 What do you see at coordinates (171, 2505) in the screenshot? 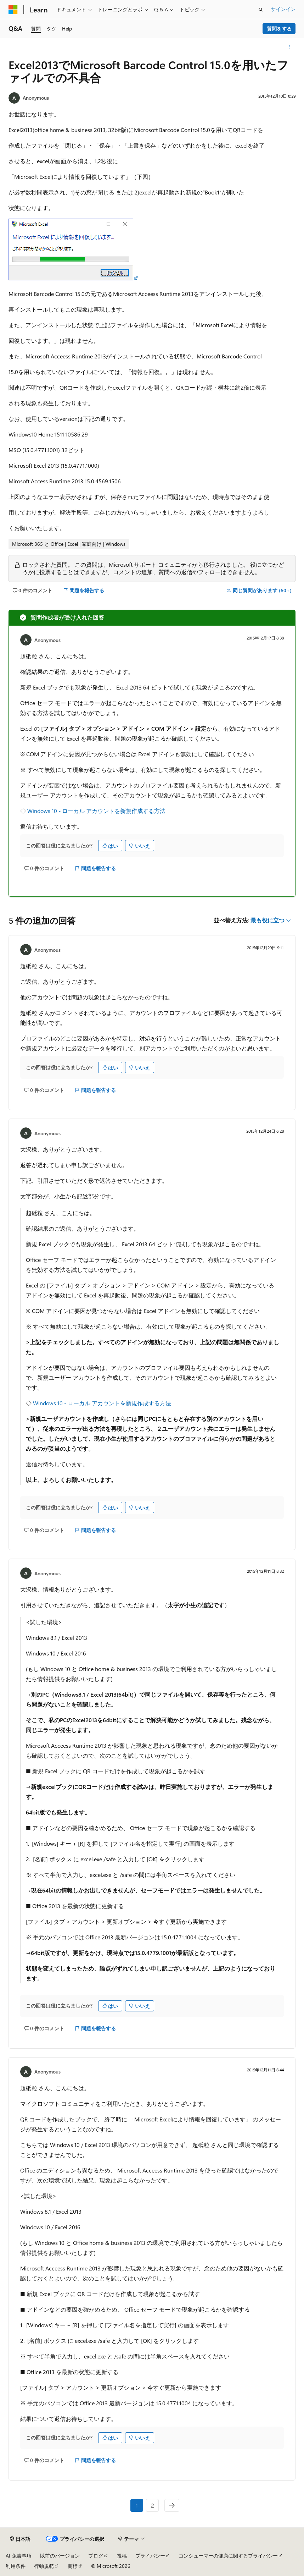
I see `[次へ]` at bounding box center [171, 2505].